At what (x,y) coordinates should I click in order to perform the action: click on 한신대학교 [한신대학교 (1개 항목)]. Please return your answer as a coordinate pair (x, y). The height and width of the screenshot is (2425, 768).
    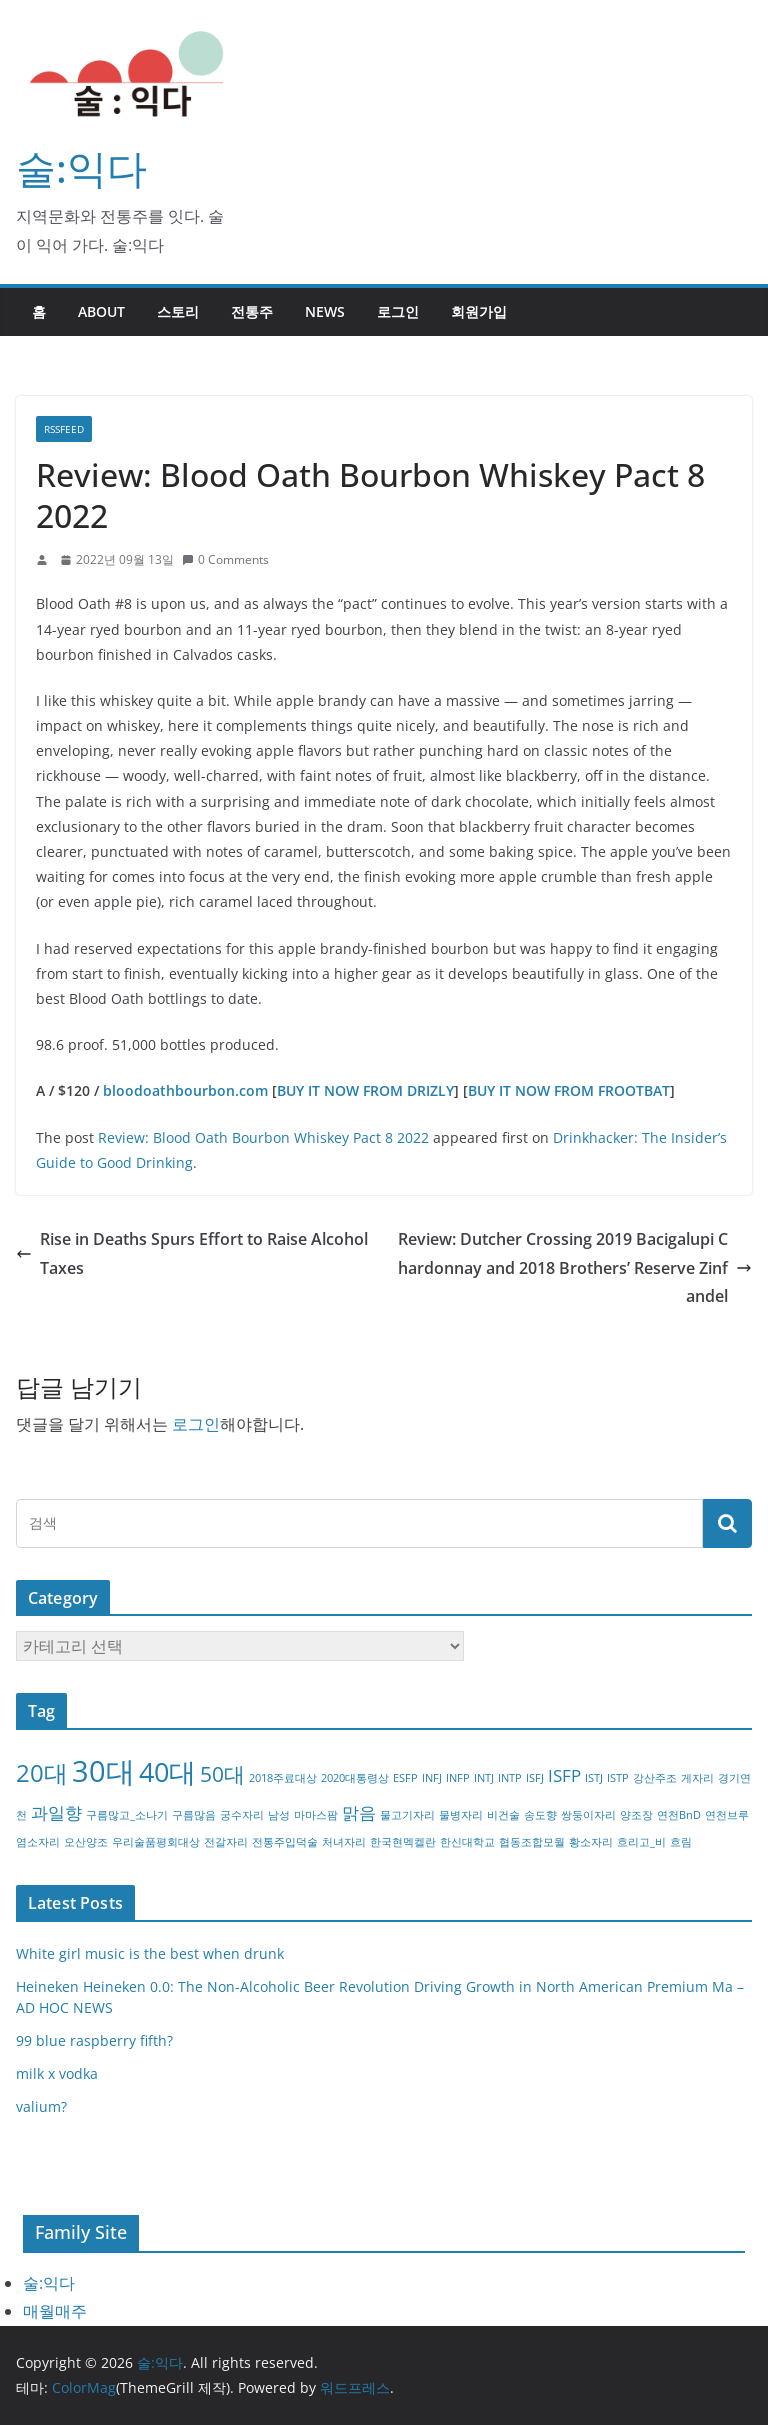
    Looking at the image, I should click on (467, 1842).